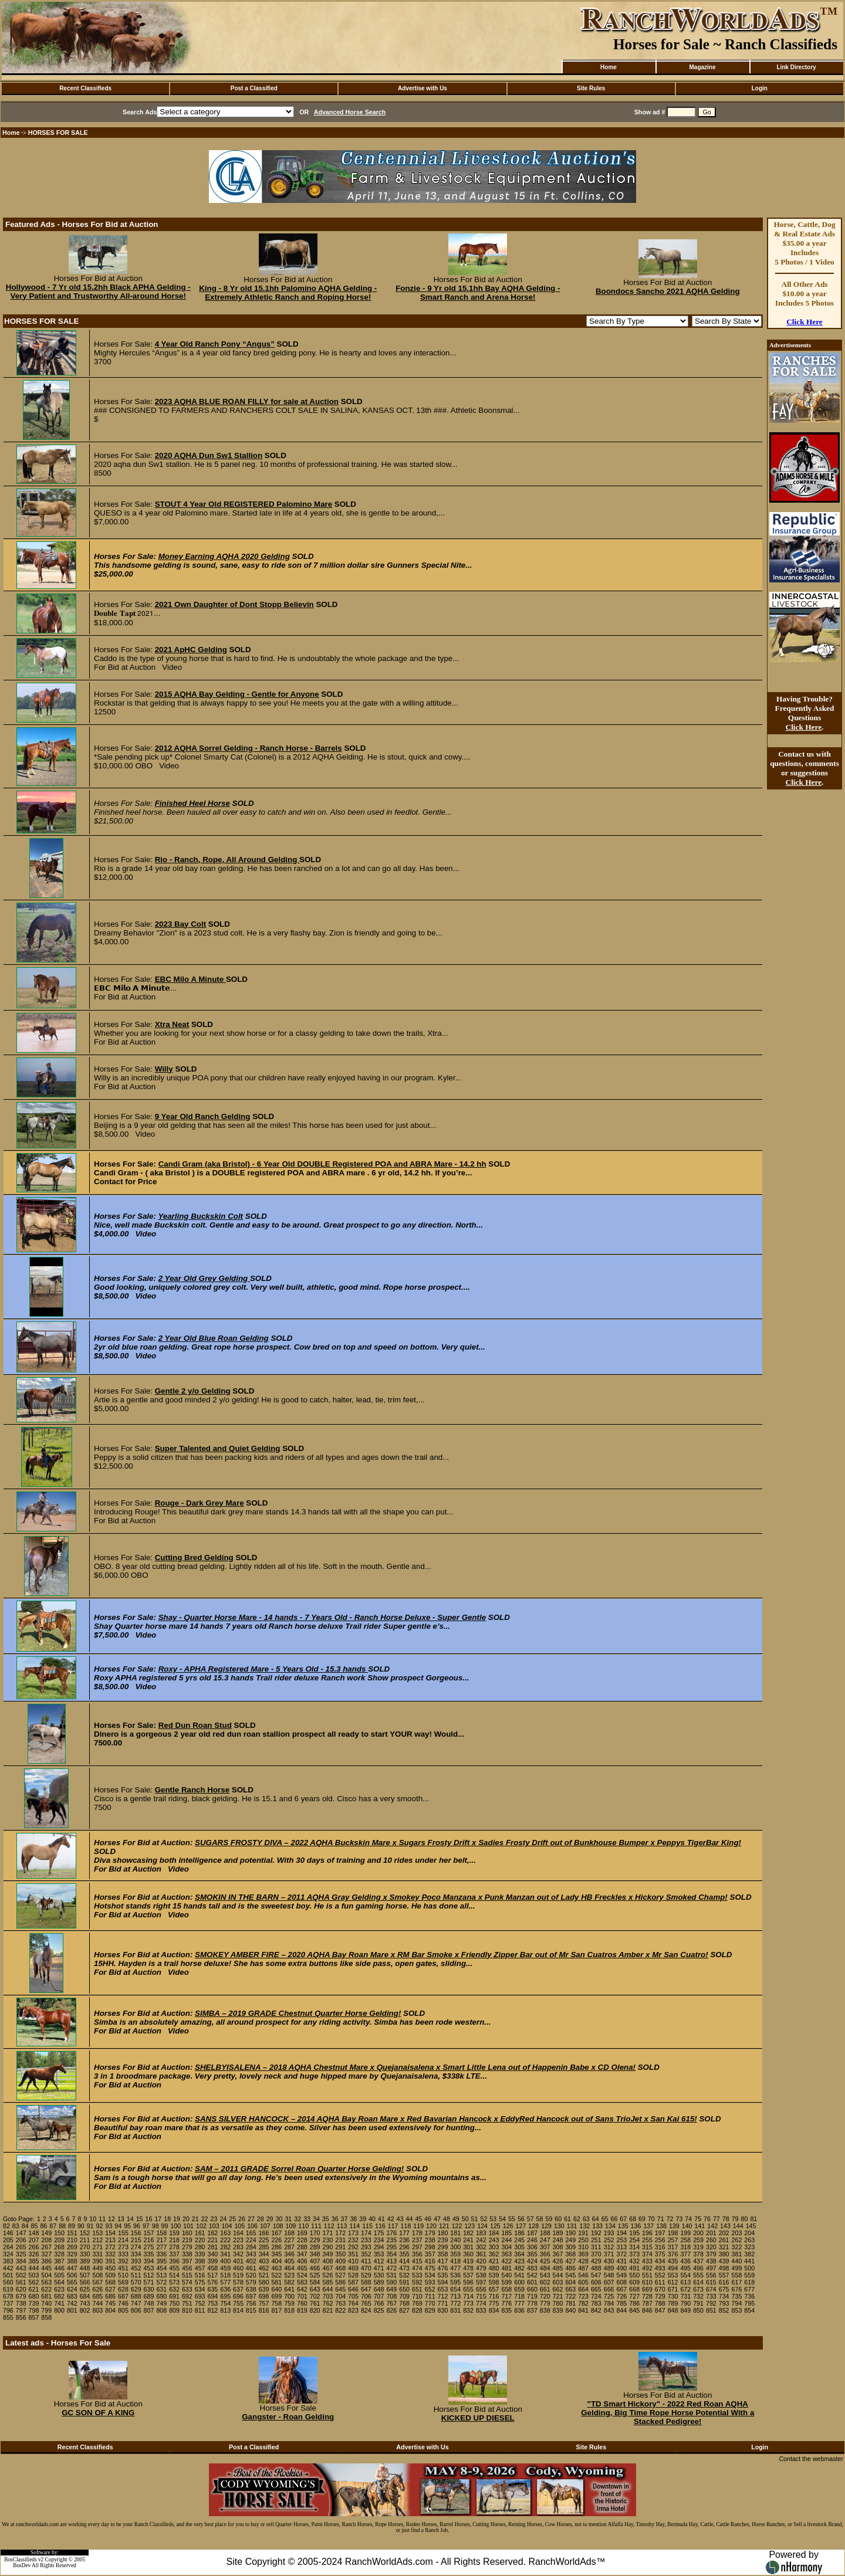 This screenshot has width=845, height=2576. What do you see at coordinates (34, 2303) in the screenshot?
I see `739` at bounding box center [34, 2303].